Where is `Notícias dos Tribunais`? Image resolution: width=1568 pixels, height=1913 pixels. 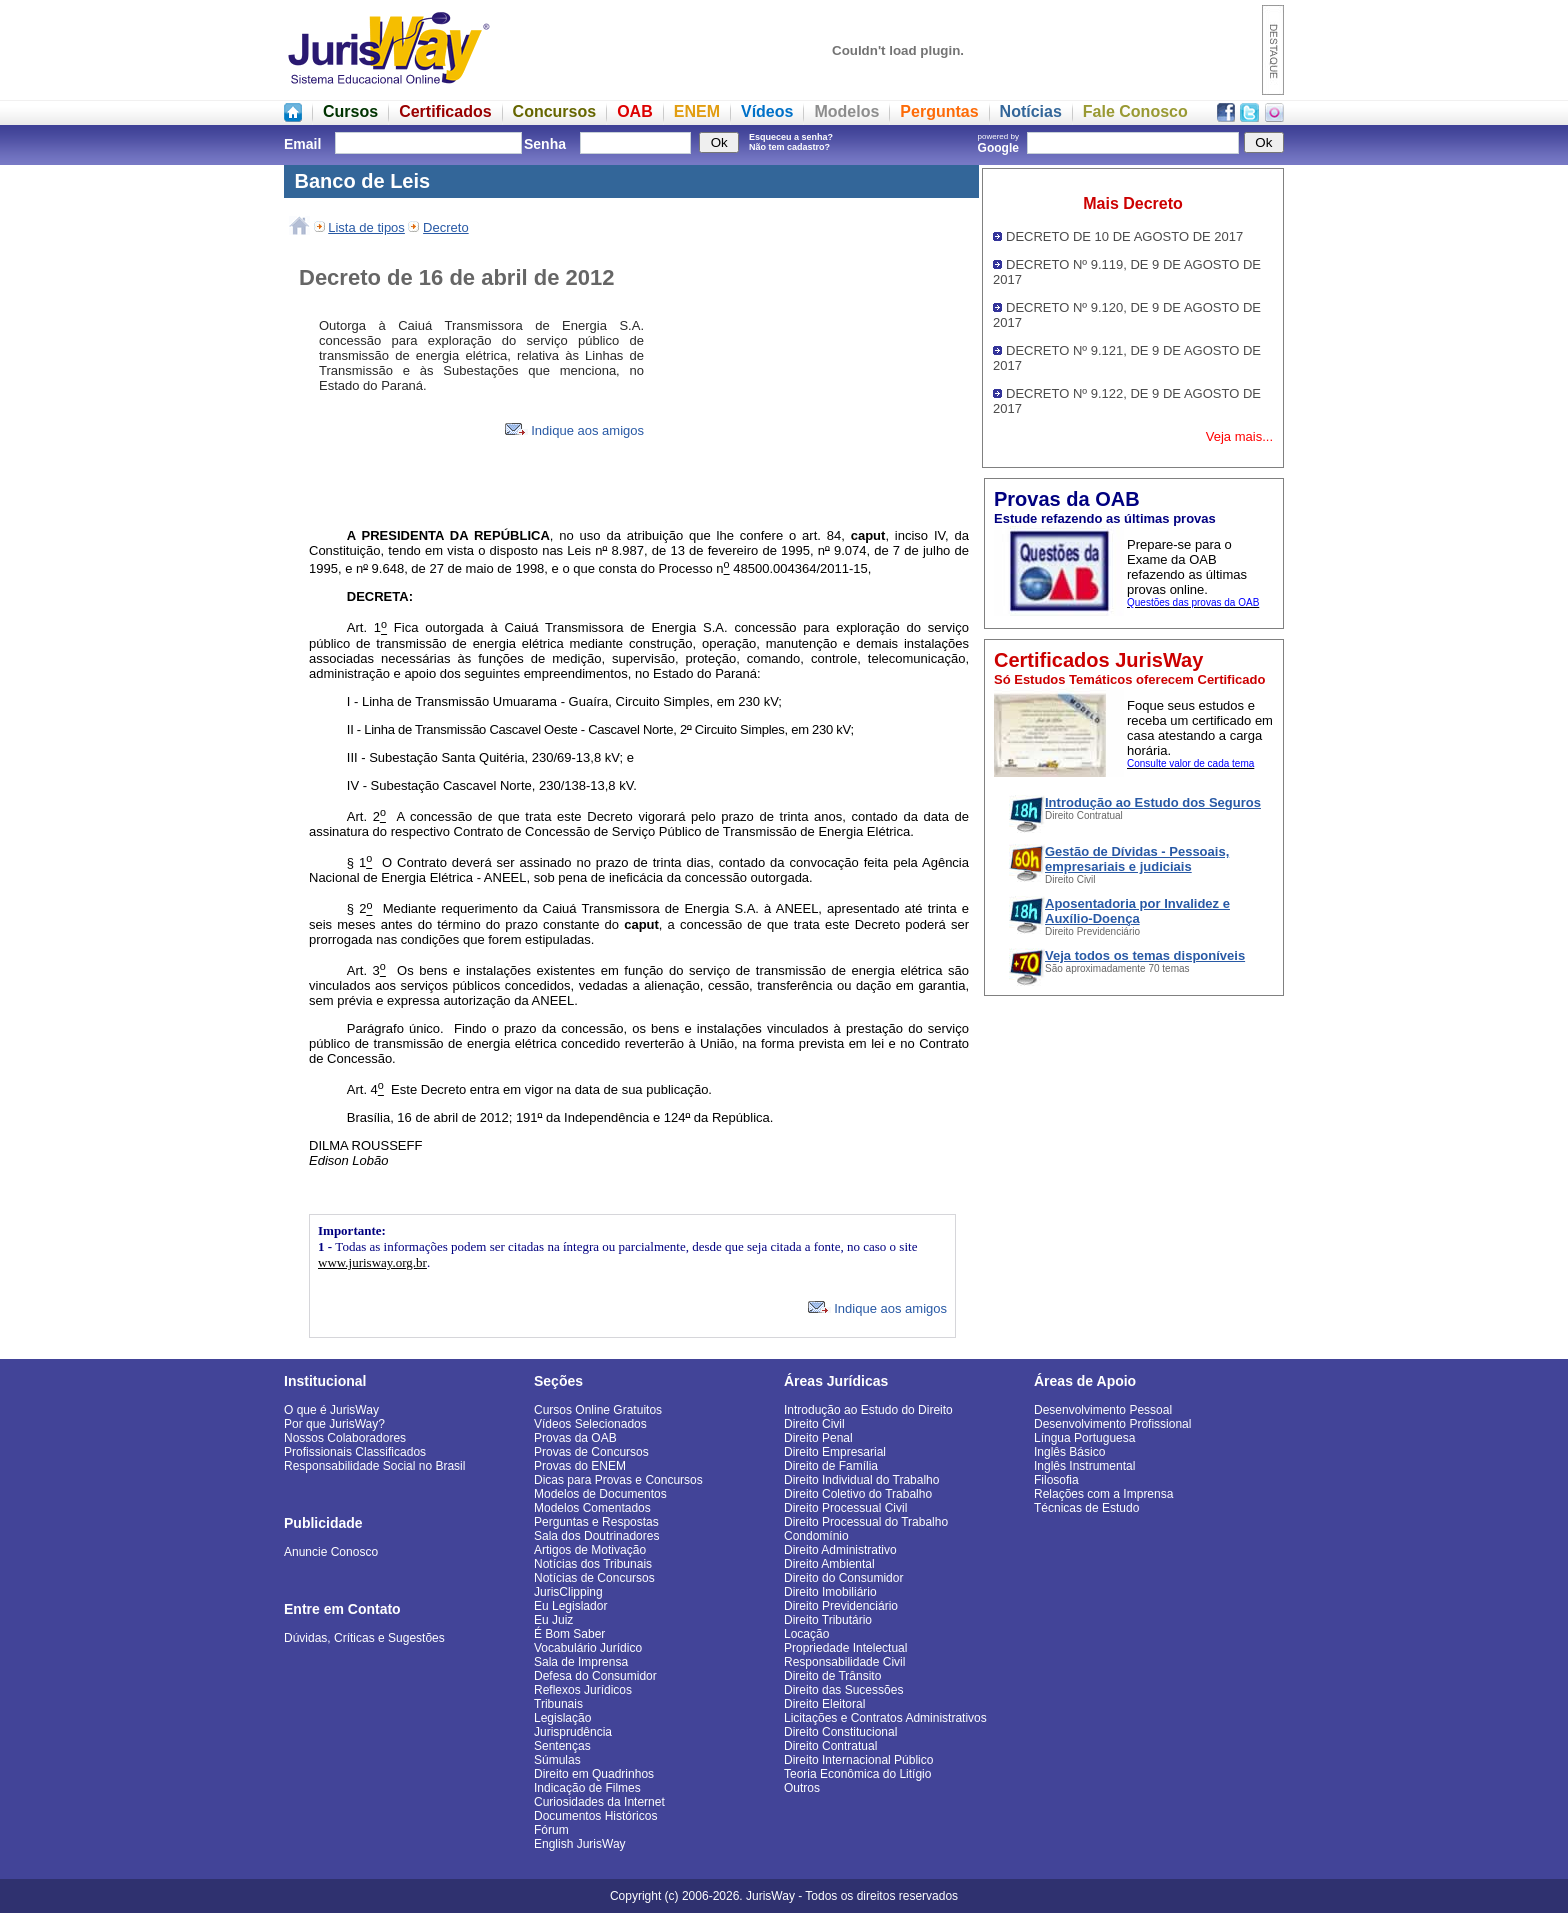
Notícias dos Tribunais is located at coordinates (593, 1564).